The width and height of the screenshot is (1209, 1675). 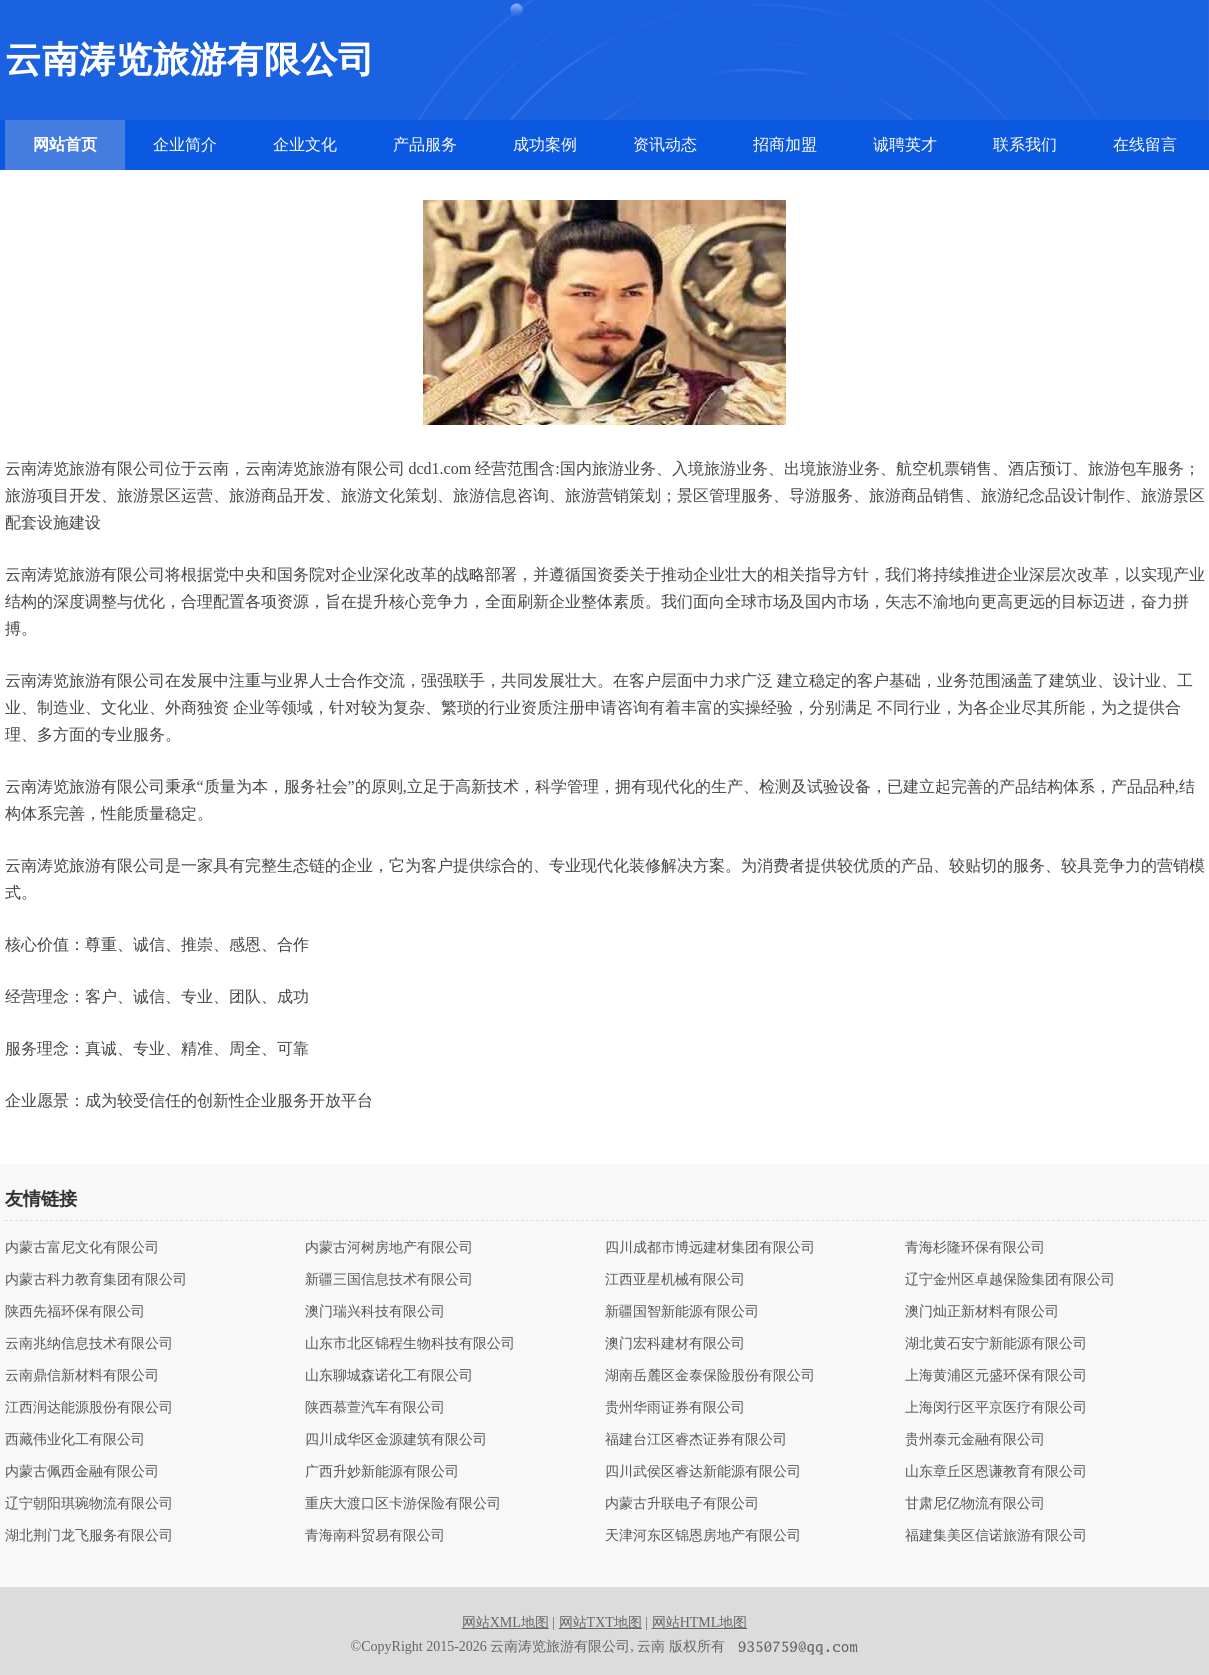 What do you see at coordinates (96, 1280) in the screenshot?
I see `内蒙古科力教育集团有限公司` at bounding box center [96, 1280].